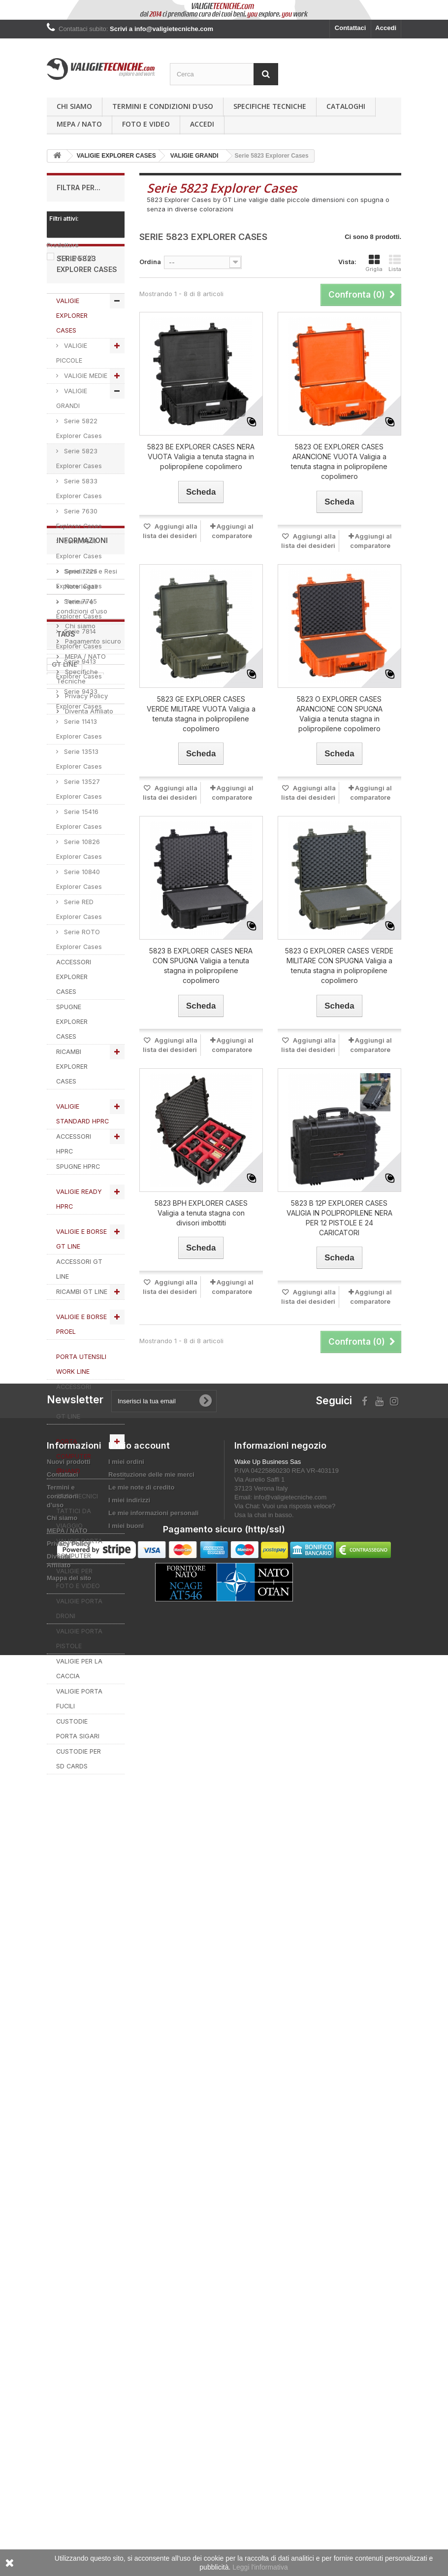 This screenshot has width=448, height=2576. I want to click on GT LINE, so click(76, 258).